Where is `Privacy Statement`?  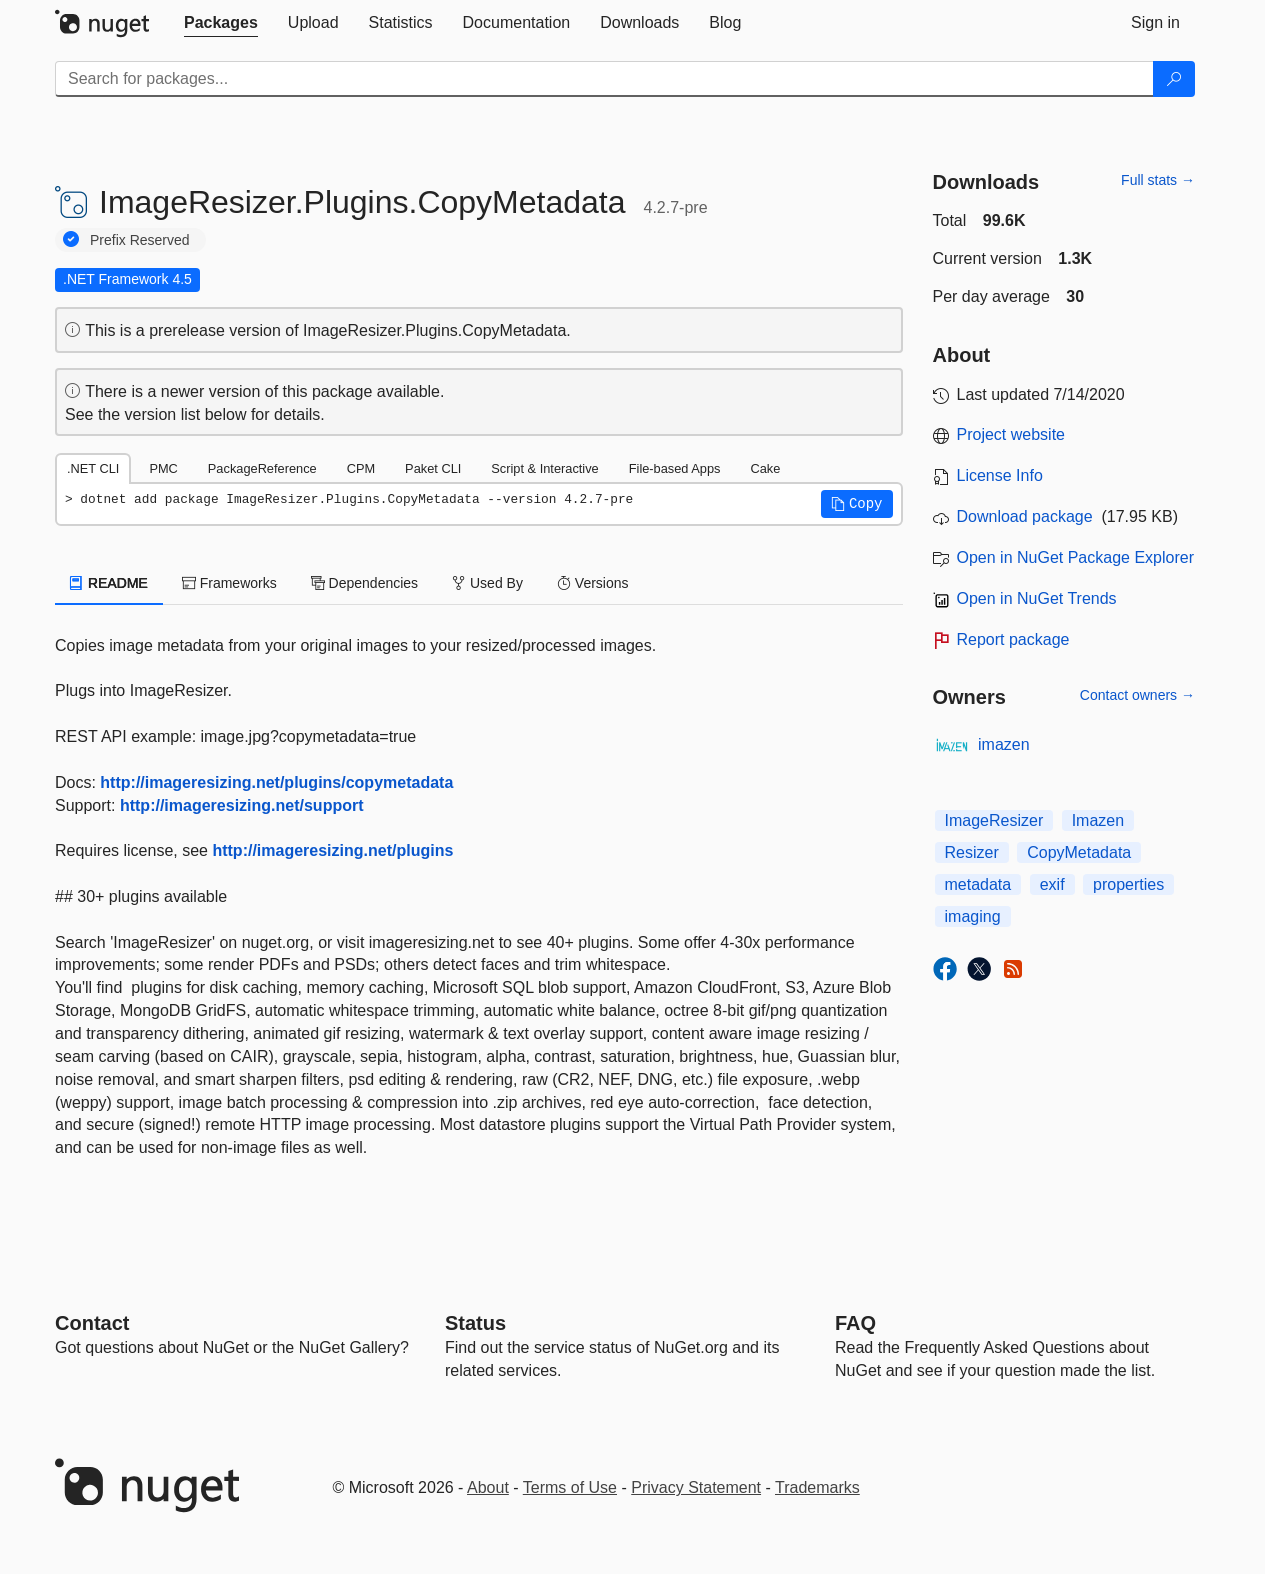 Privacy Statement is located at coordinates (696, 1487).